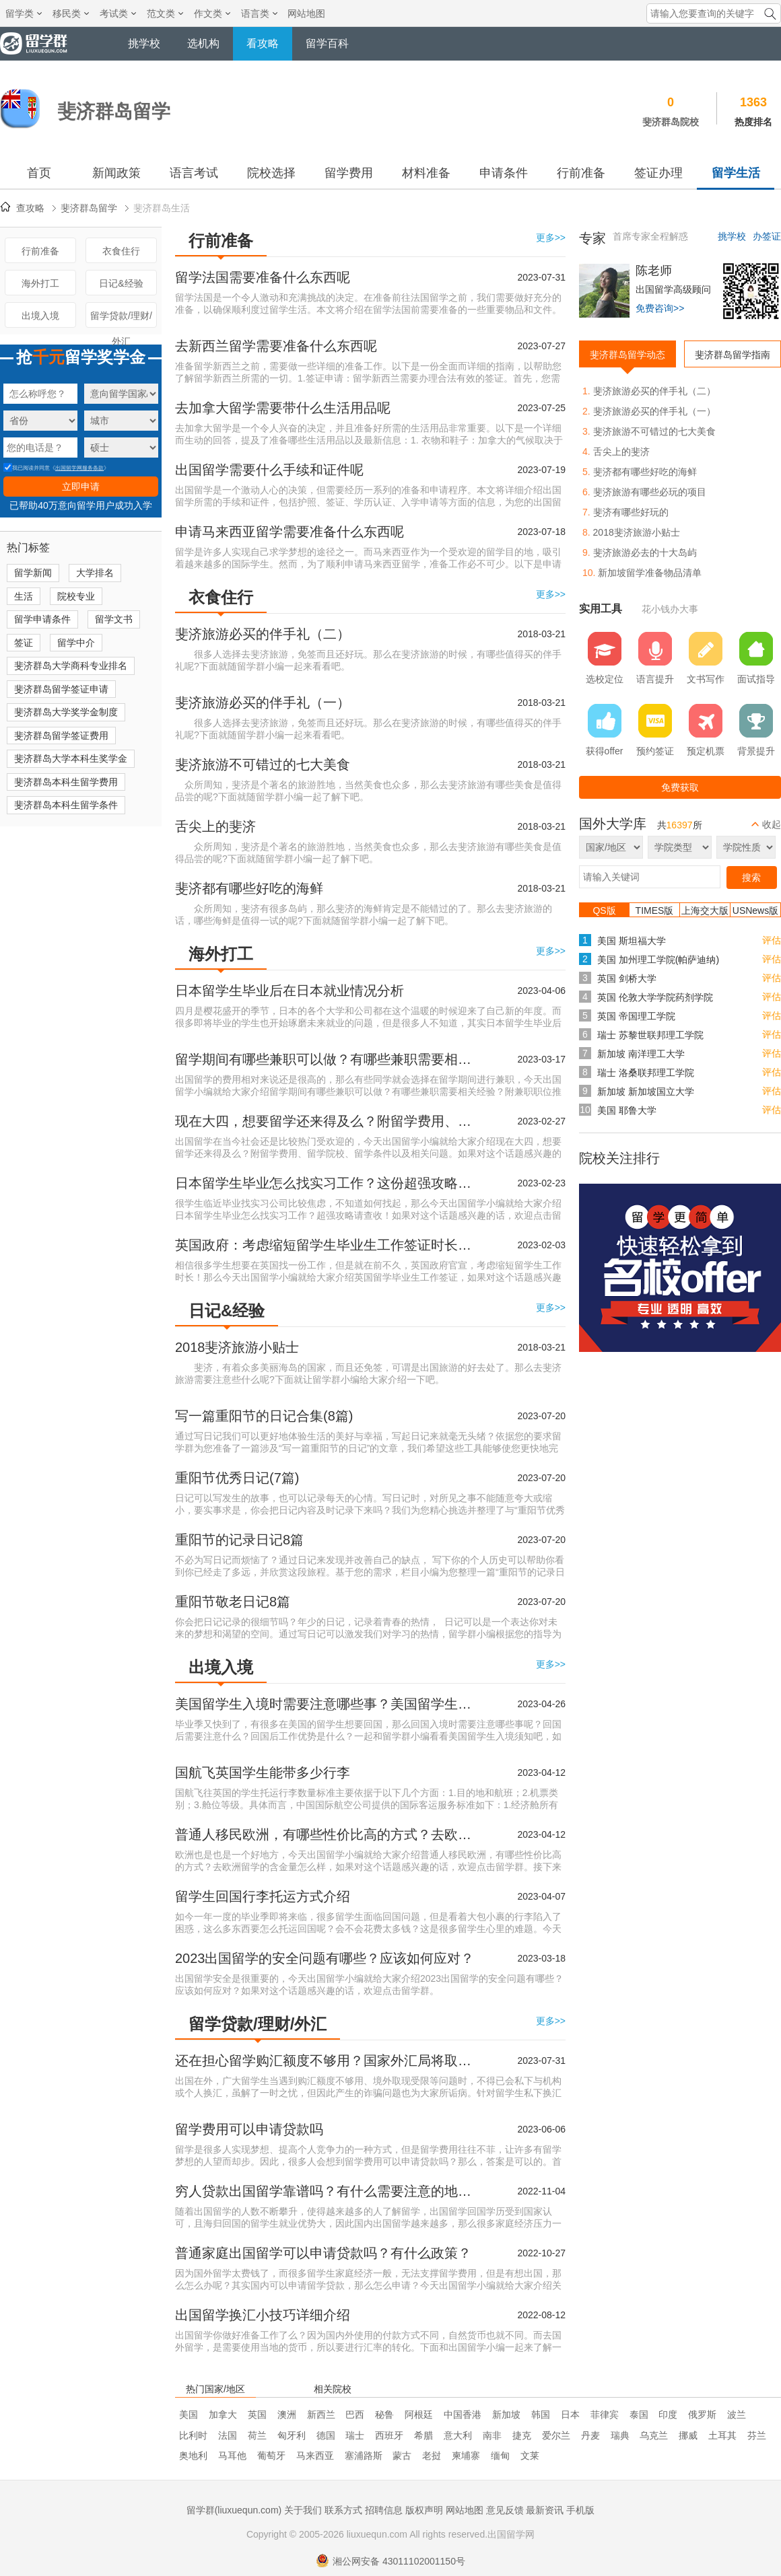  I want to click on 美国, so click(188, 2414).